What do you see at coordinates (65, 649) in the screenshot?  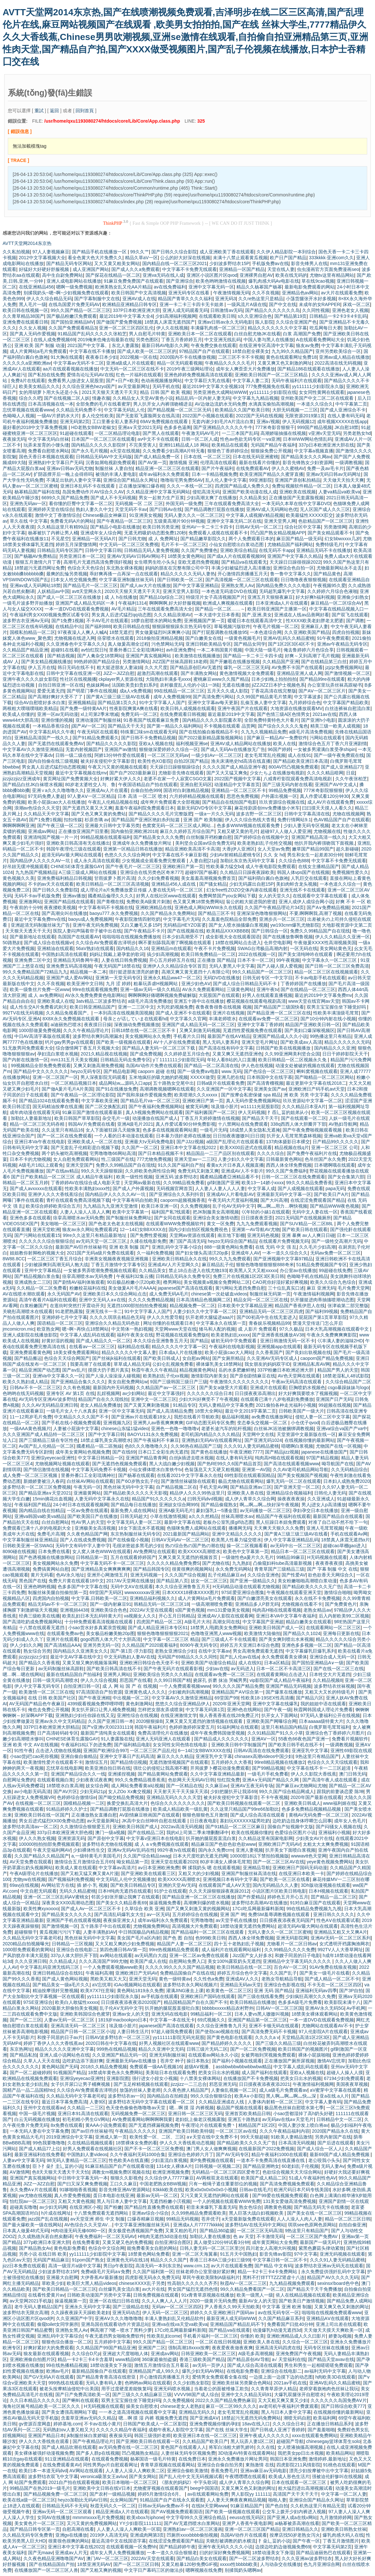 I see `超碰91在线看` at bounding box center [65, 649].